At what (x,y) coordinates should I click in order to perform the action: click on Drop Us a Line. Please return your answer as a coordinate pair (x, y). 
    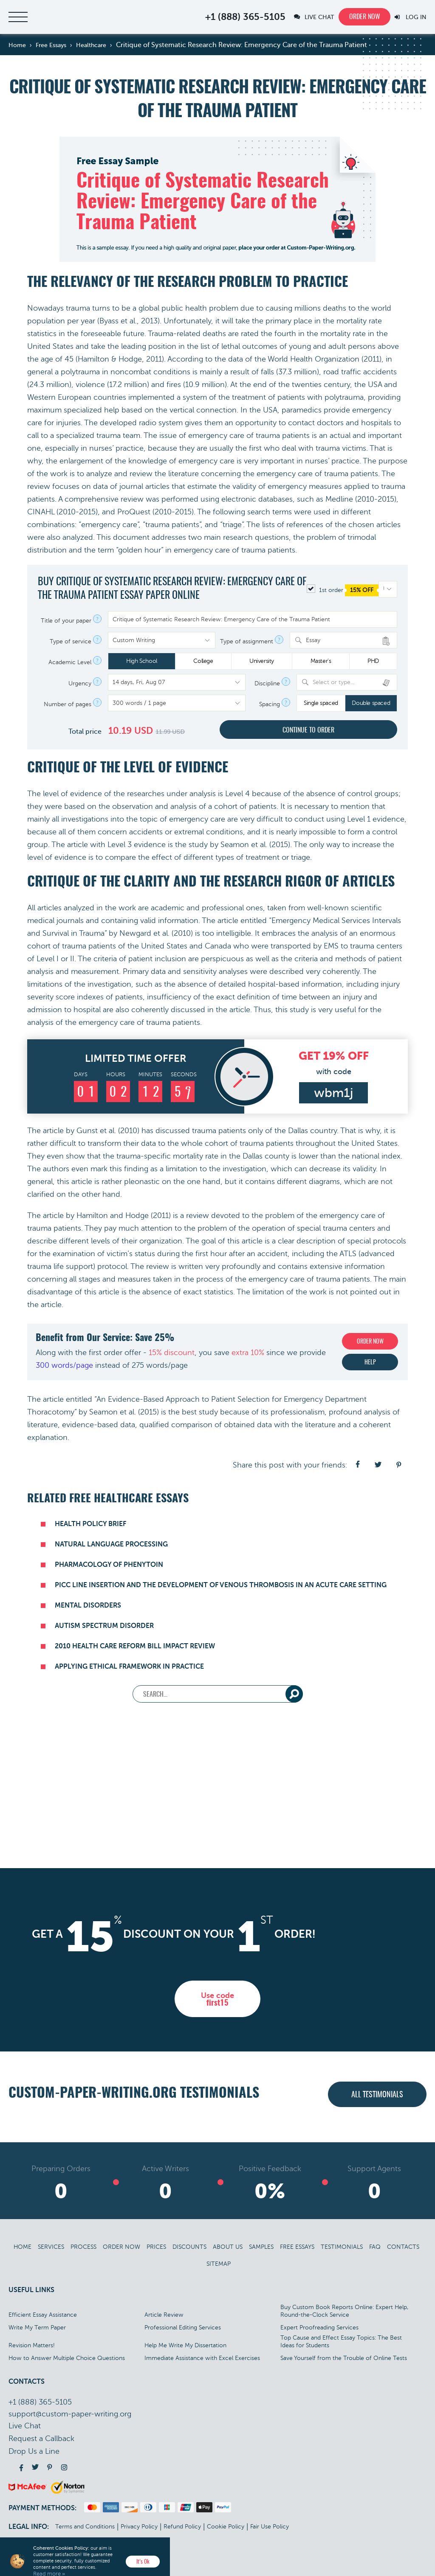
    Looking at the image, I should click on (33, 2451).